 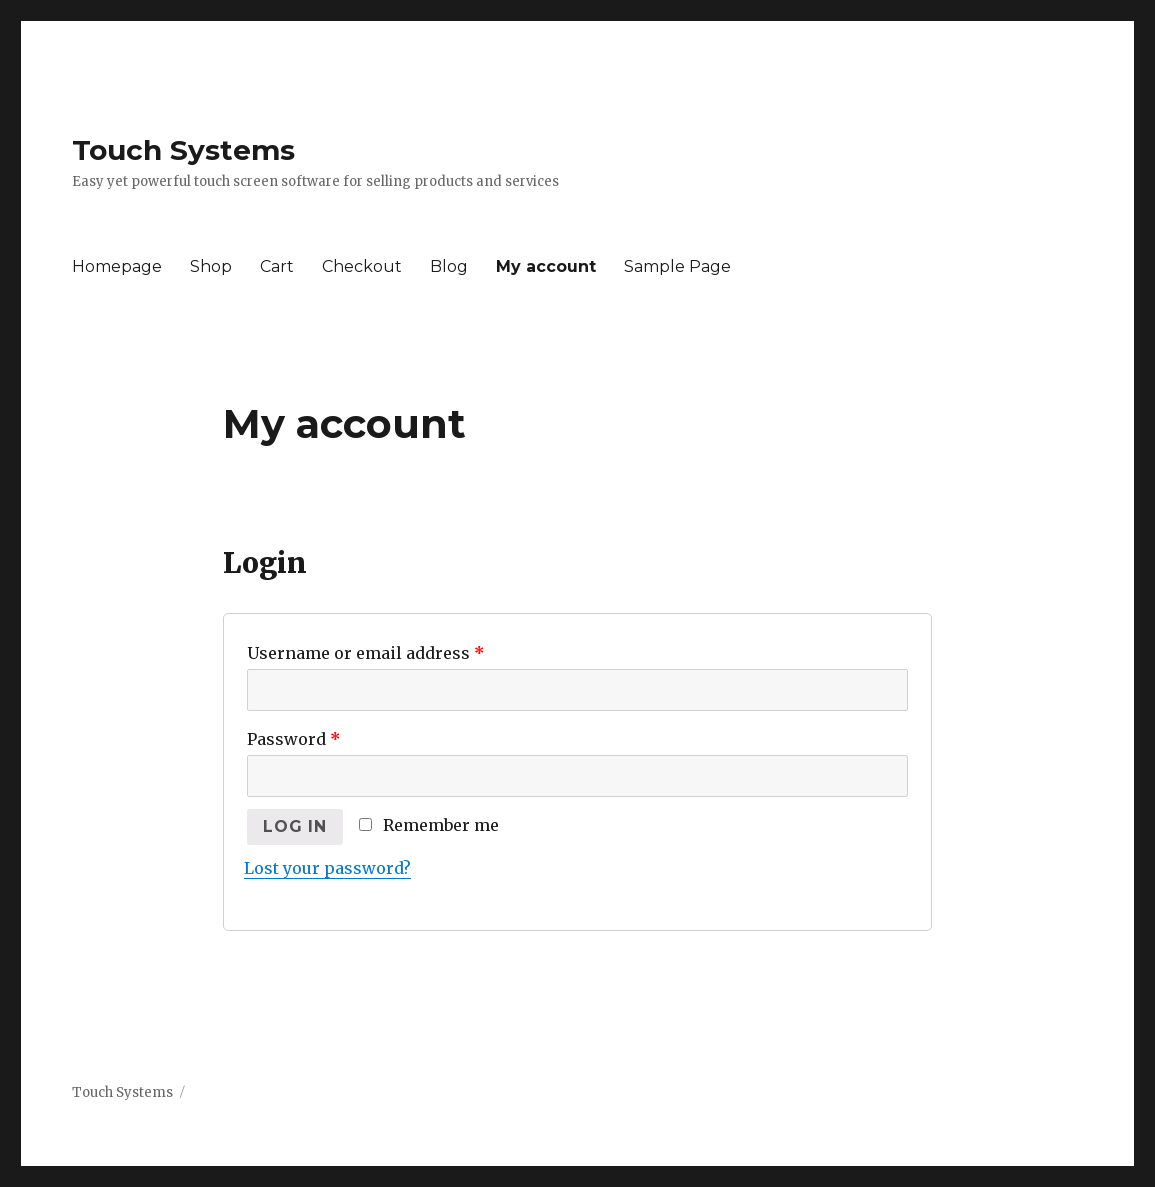 I want to click on Cart, so click(x=277, y=266).